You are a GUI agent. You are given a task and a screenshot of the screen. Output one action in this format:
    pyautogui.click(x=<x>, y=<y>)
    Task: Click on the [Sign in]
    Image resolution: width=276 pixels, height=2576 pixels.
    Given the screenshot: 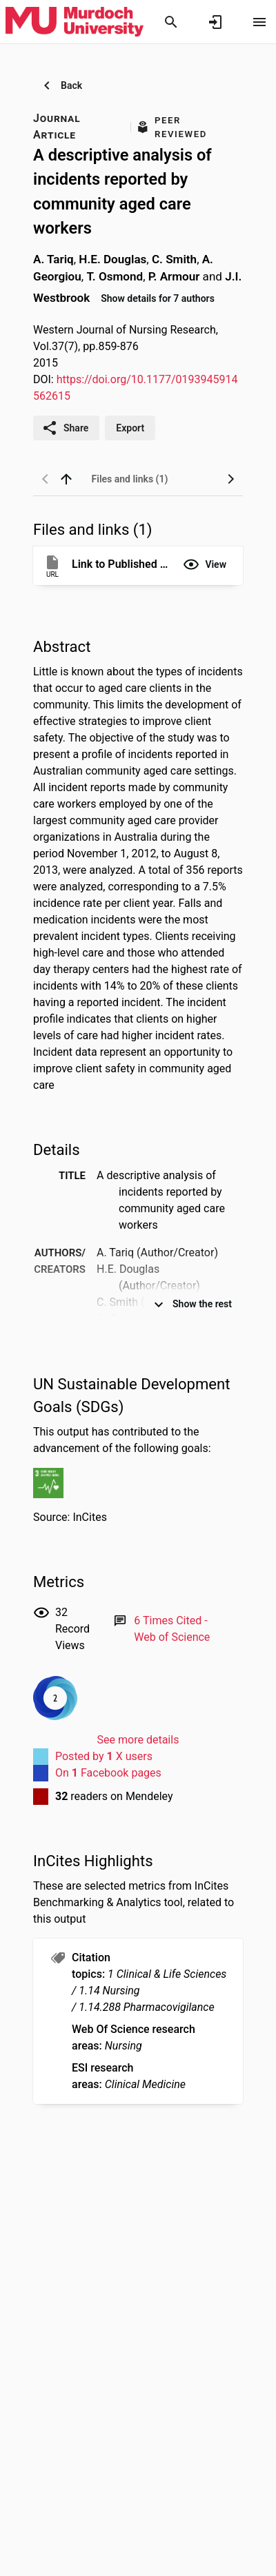 What is the action you would take?
    pyautogui.click(x=215, y=22)
    